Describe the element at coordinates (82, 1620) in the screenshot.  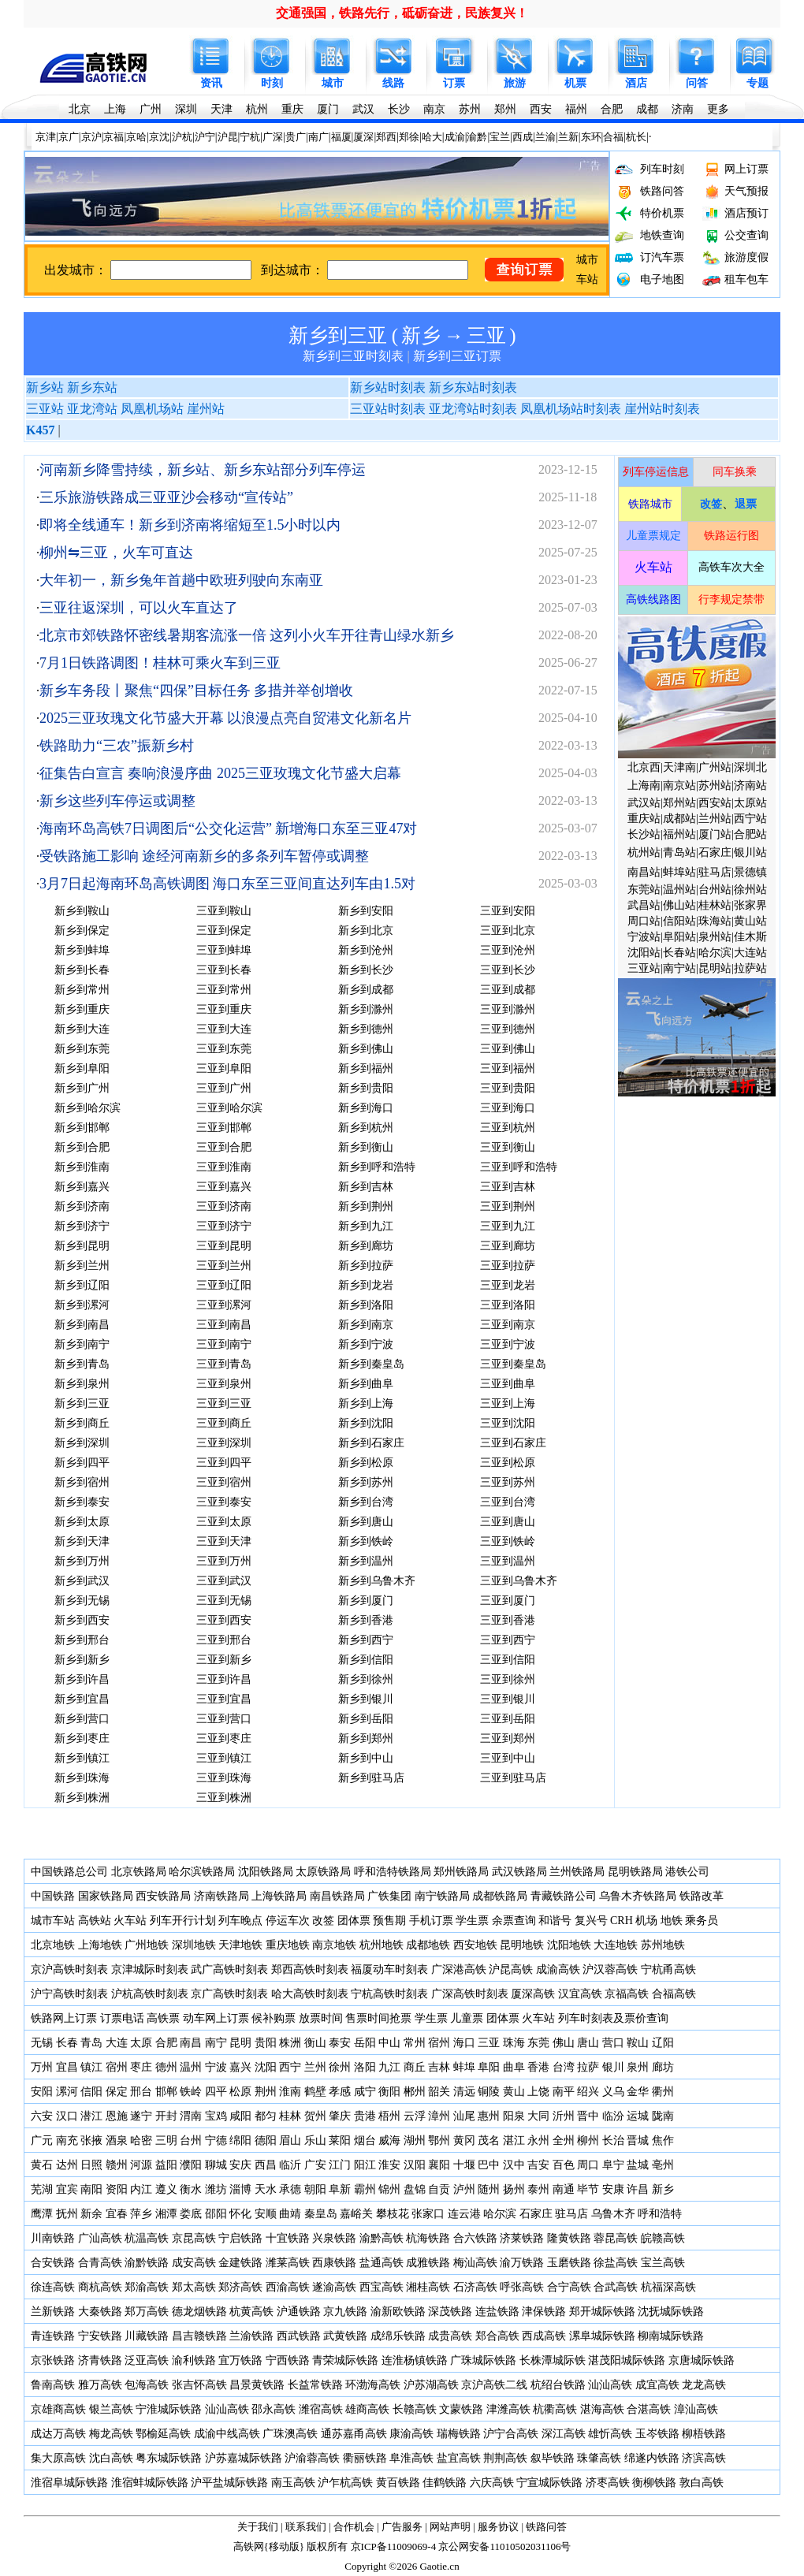
I see `新乡到西安` at that location.